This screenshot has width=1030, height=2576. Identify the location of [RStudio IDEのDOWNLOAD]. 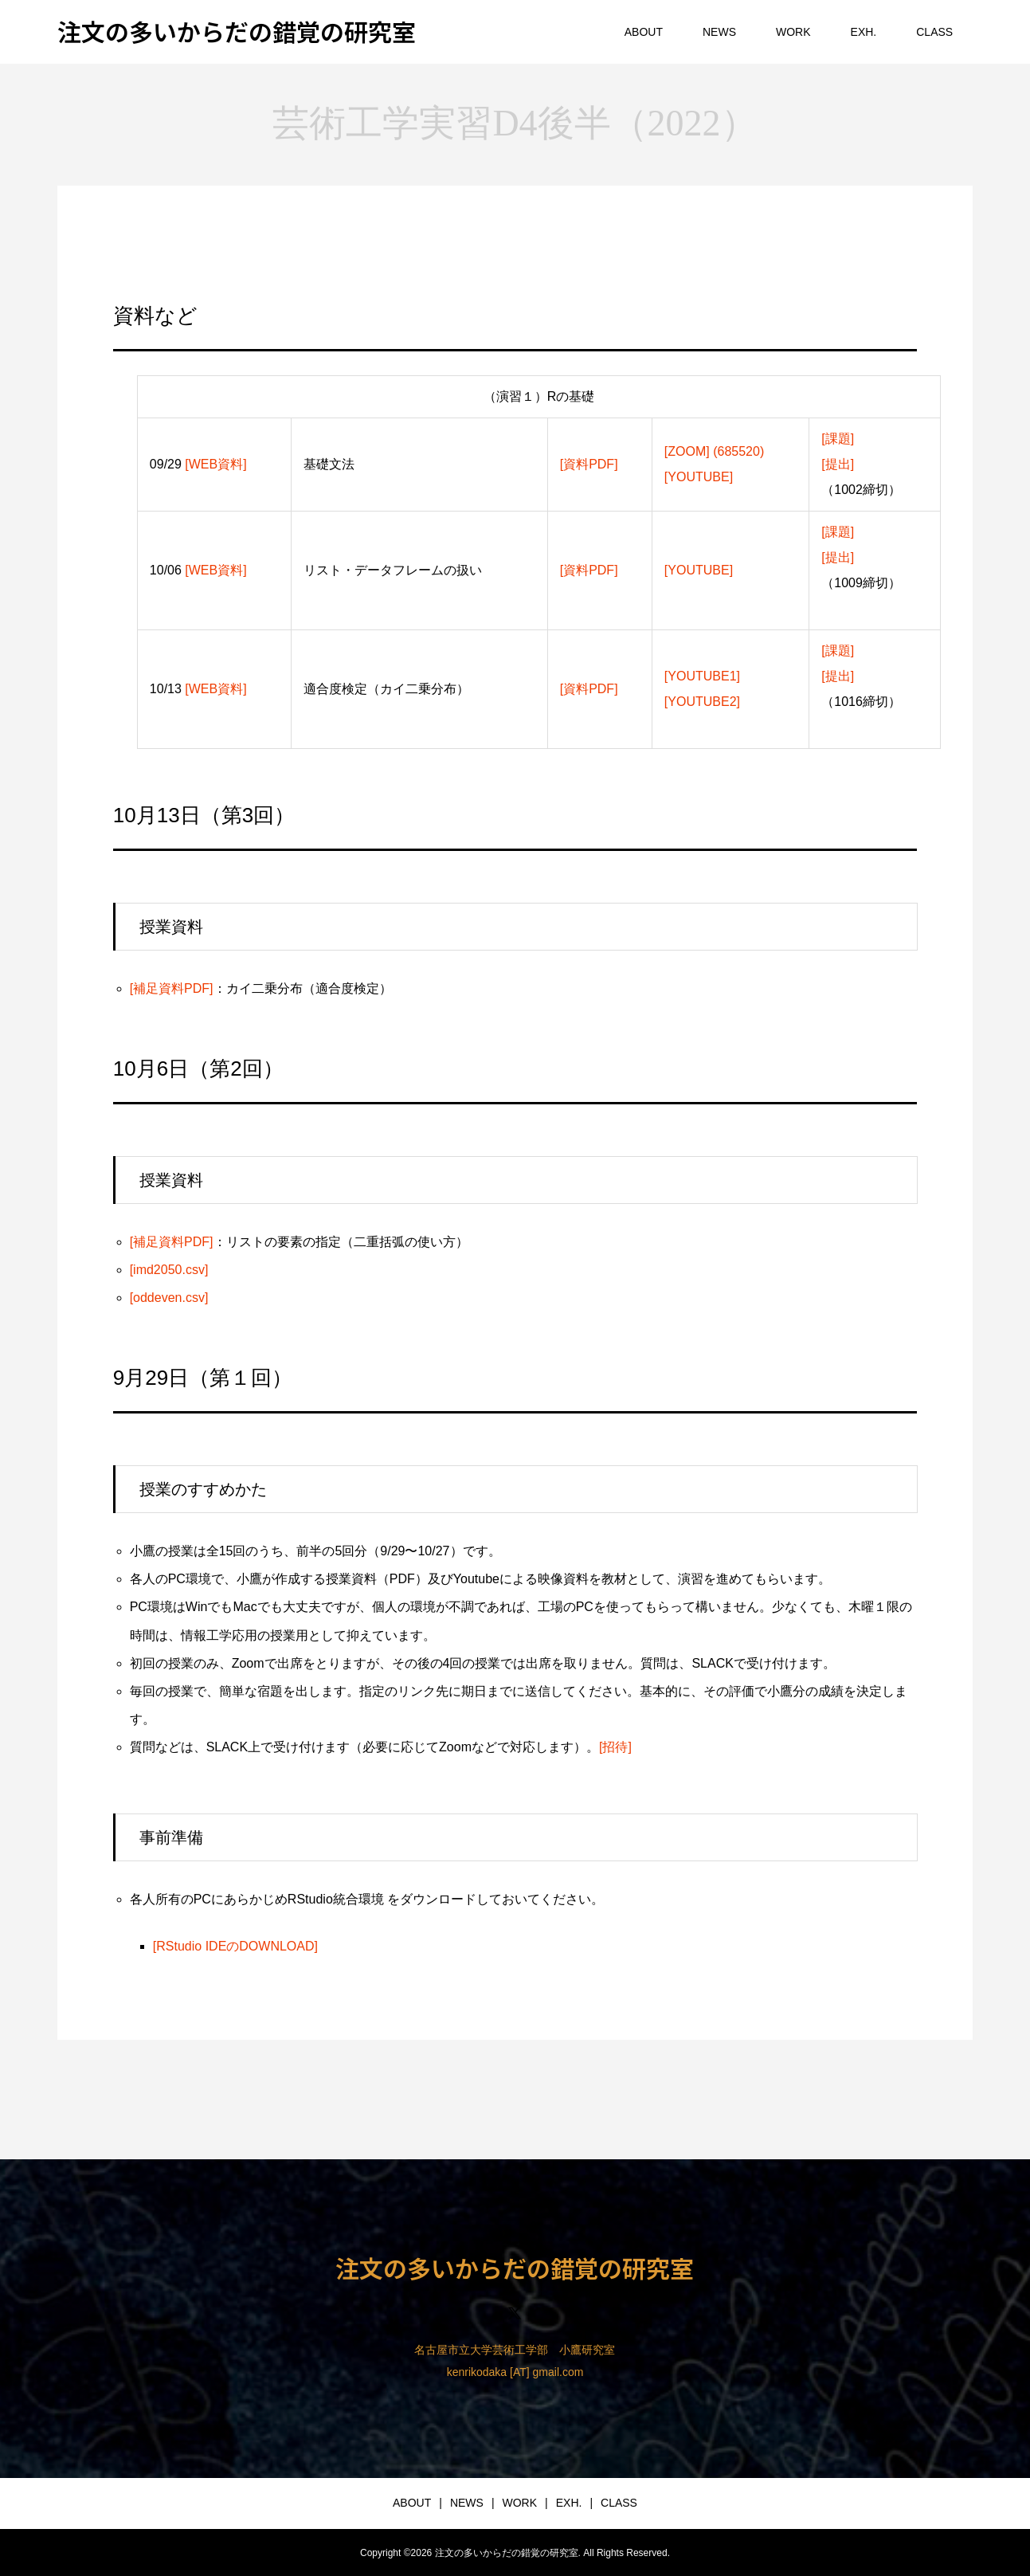
(235, 1946).